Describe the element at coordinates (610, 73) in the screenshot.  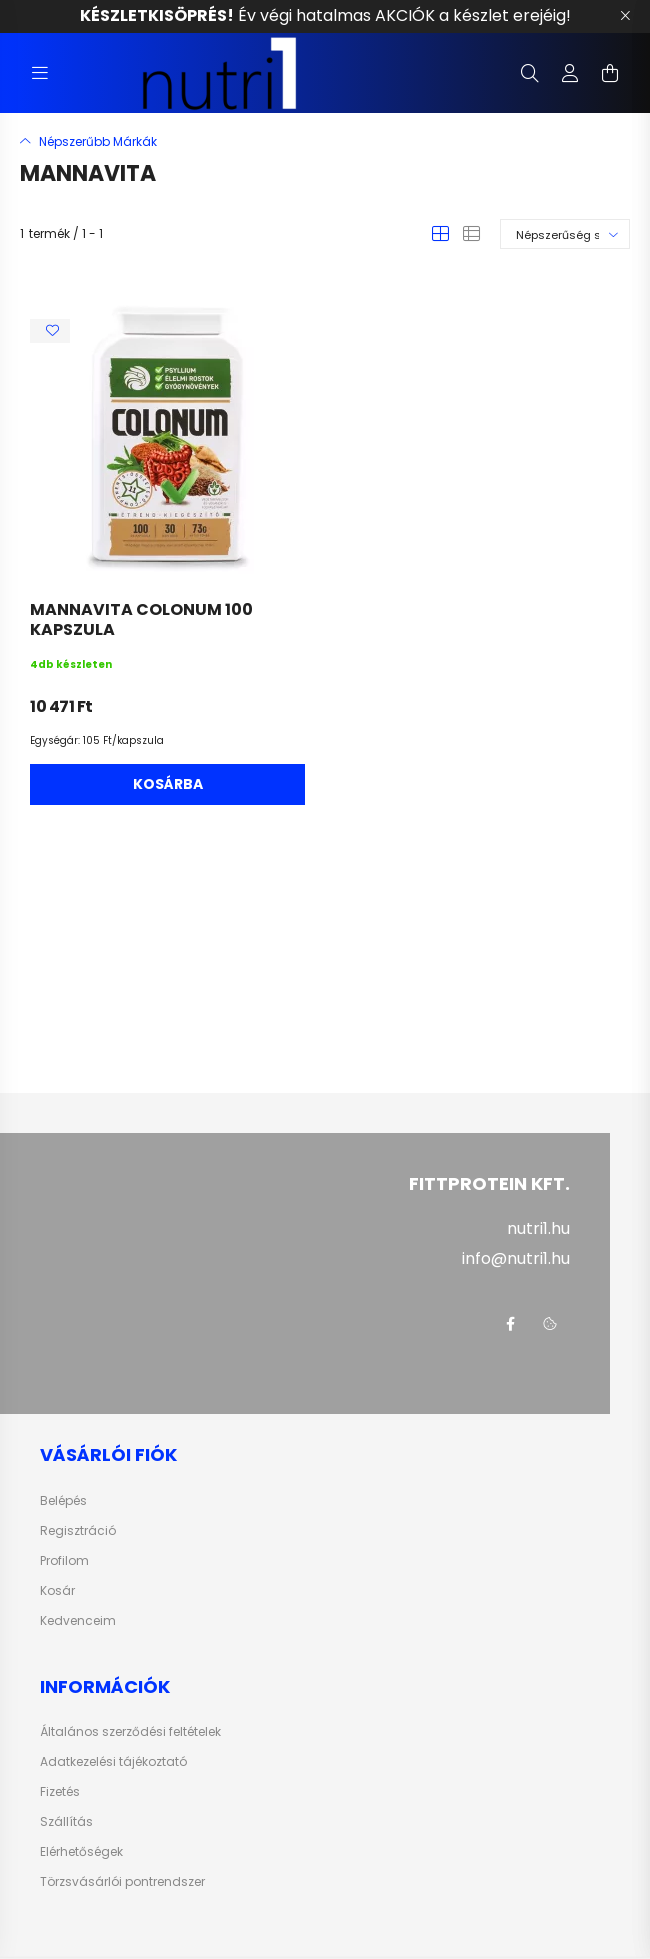
I see `[cart button]` at that location.